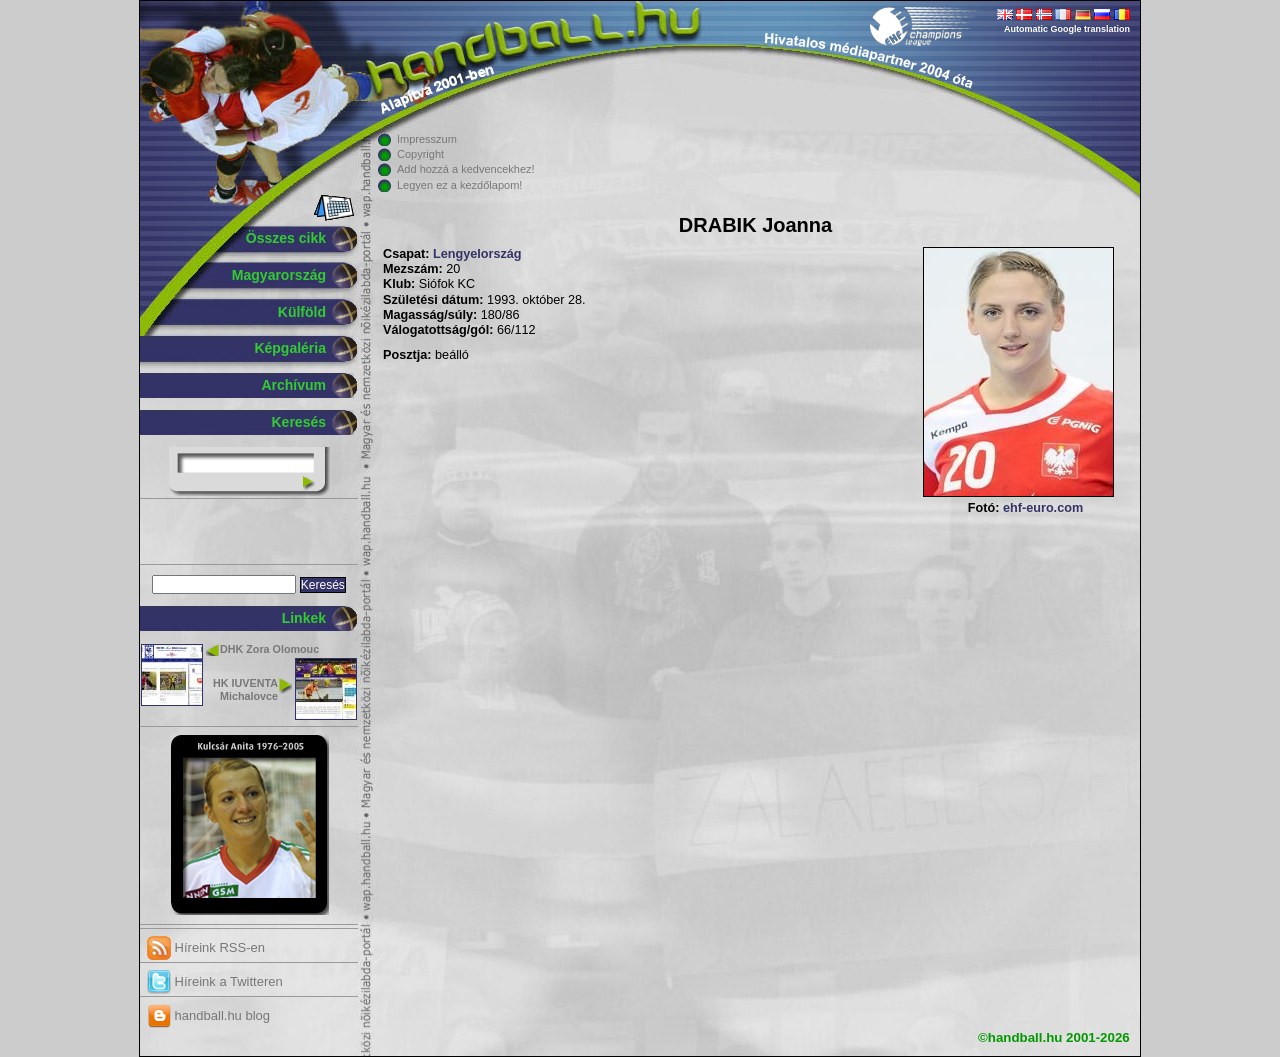  I want to click on Összes cikk, so click(286, 238).